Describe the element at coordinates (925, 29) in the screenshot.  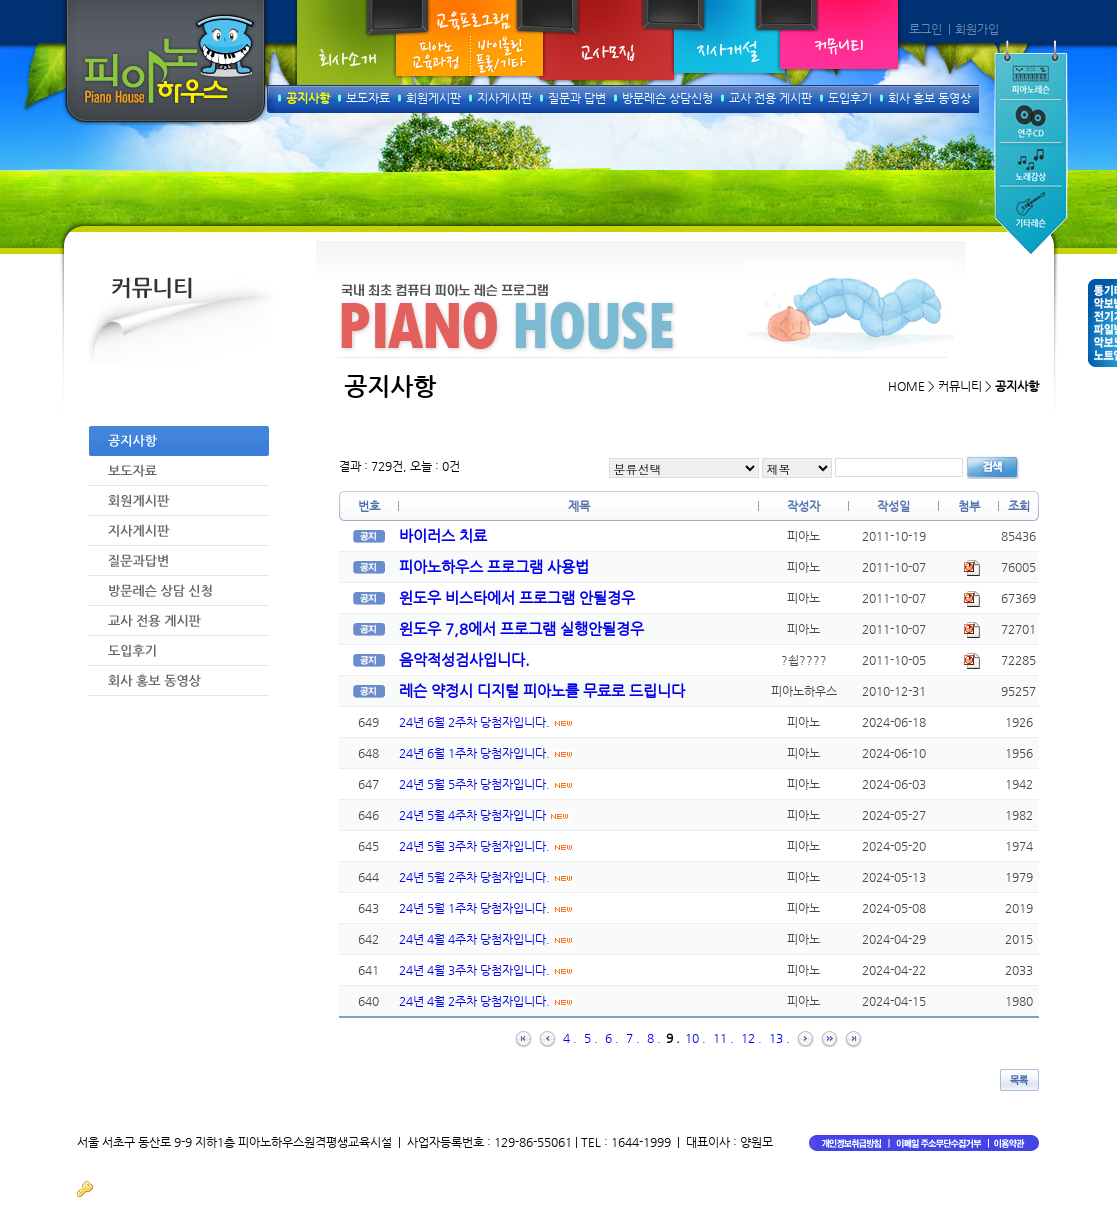
I see `로그인` at that location.